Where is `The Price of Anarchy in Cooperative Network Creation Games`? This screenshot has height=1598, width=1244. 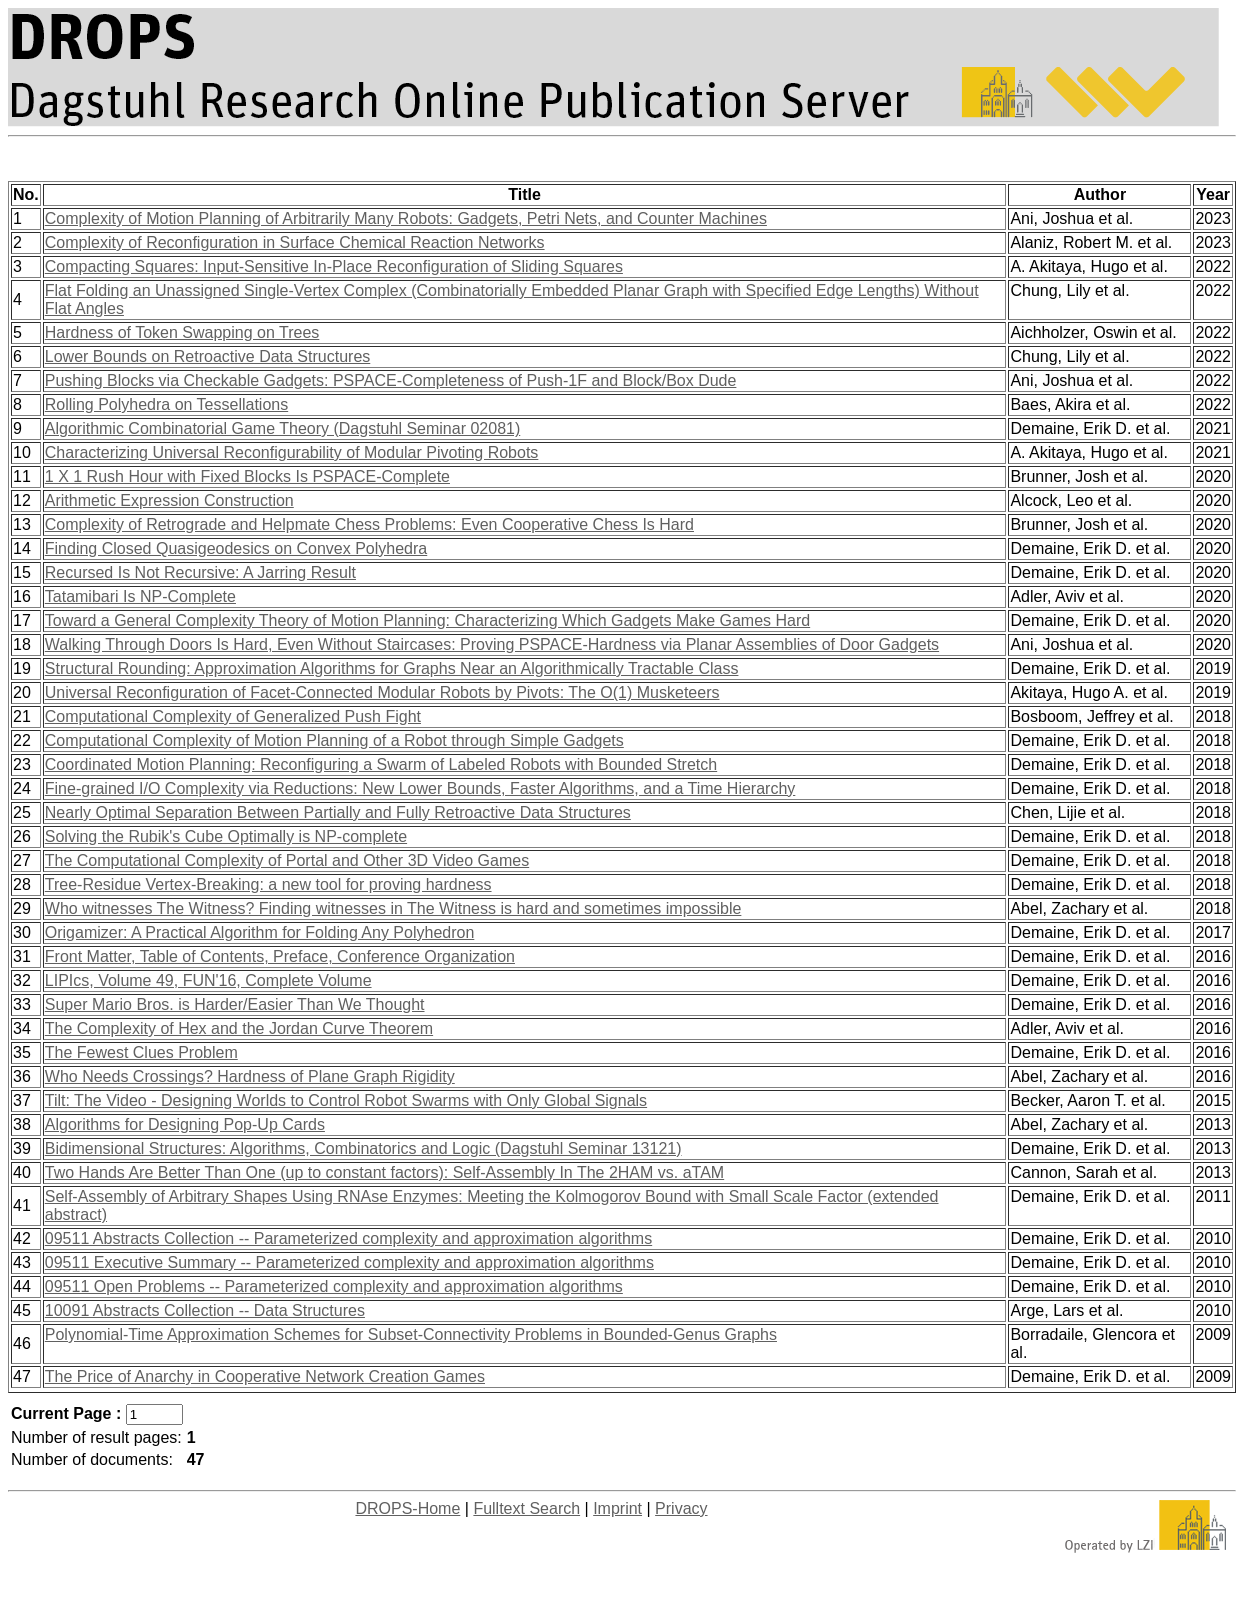
The Price of Anarchy in Cooperative Network Creation Games is located at coordinates (265, 1376).